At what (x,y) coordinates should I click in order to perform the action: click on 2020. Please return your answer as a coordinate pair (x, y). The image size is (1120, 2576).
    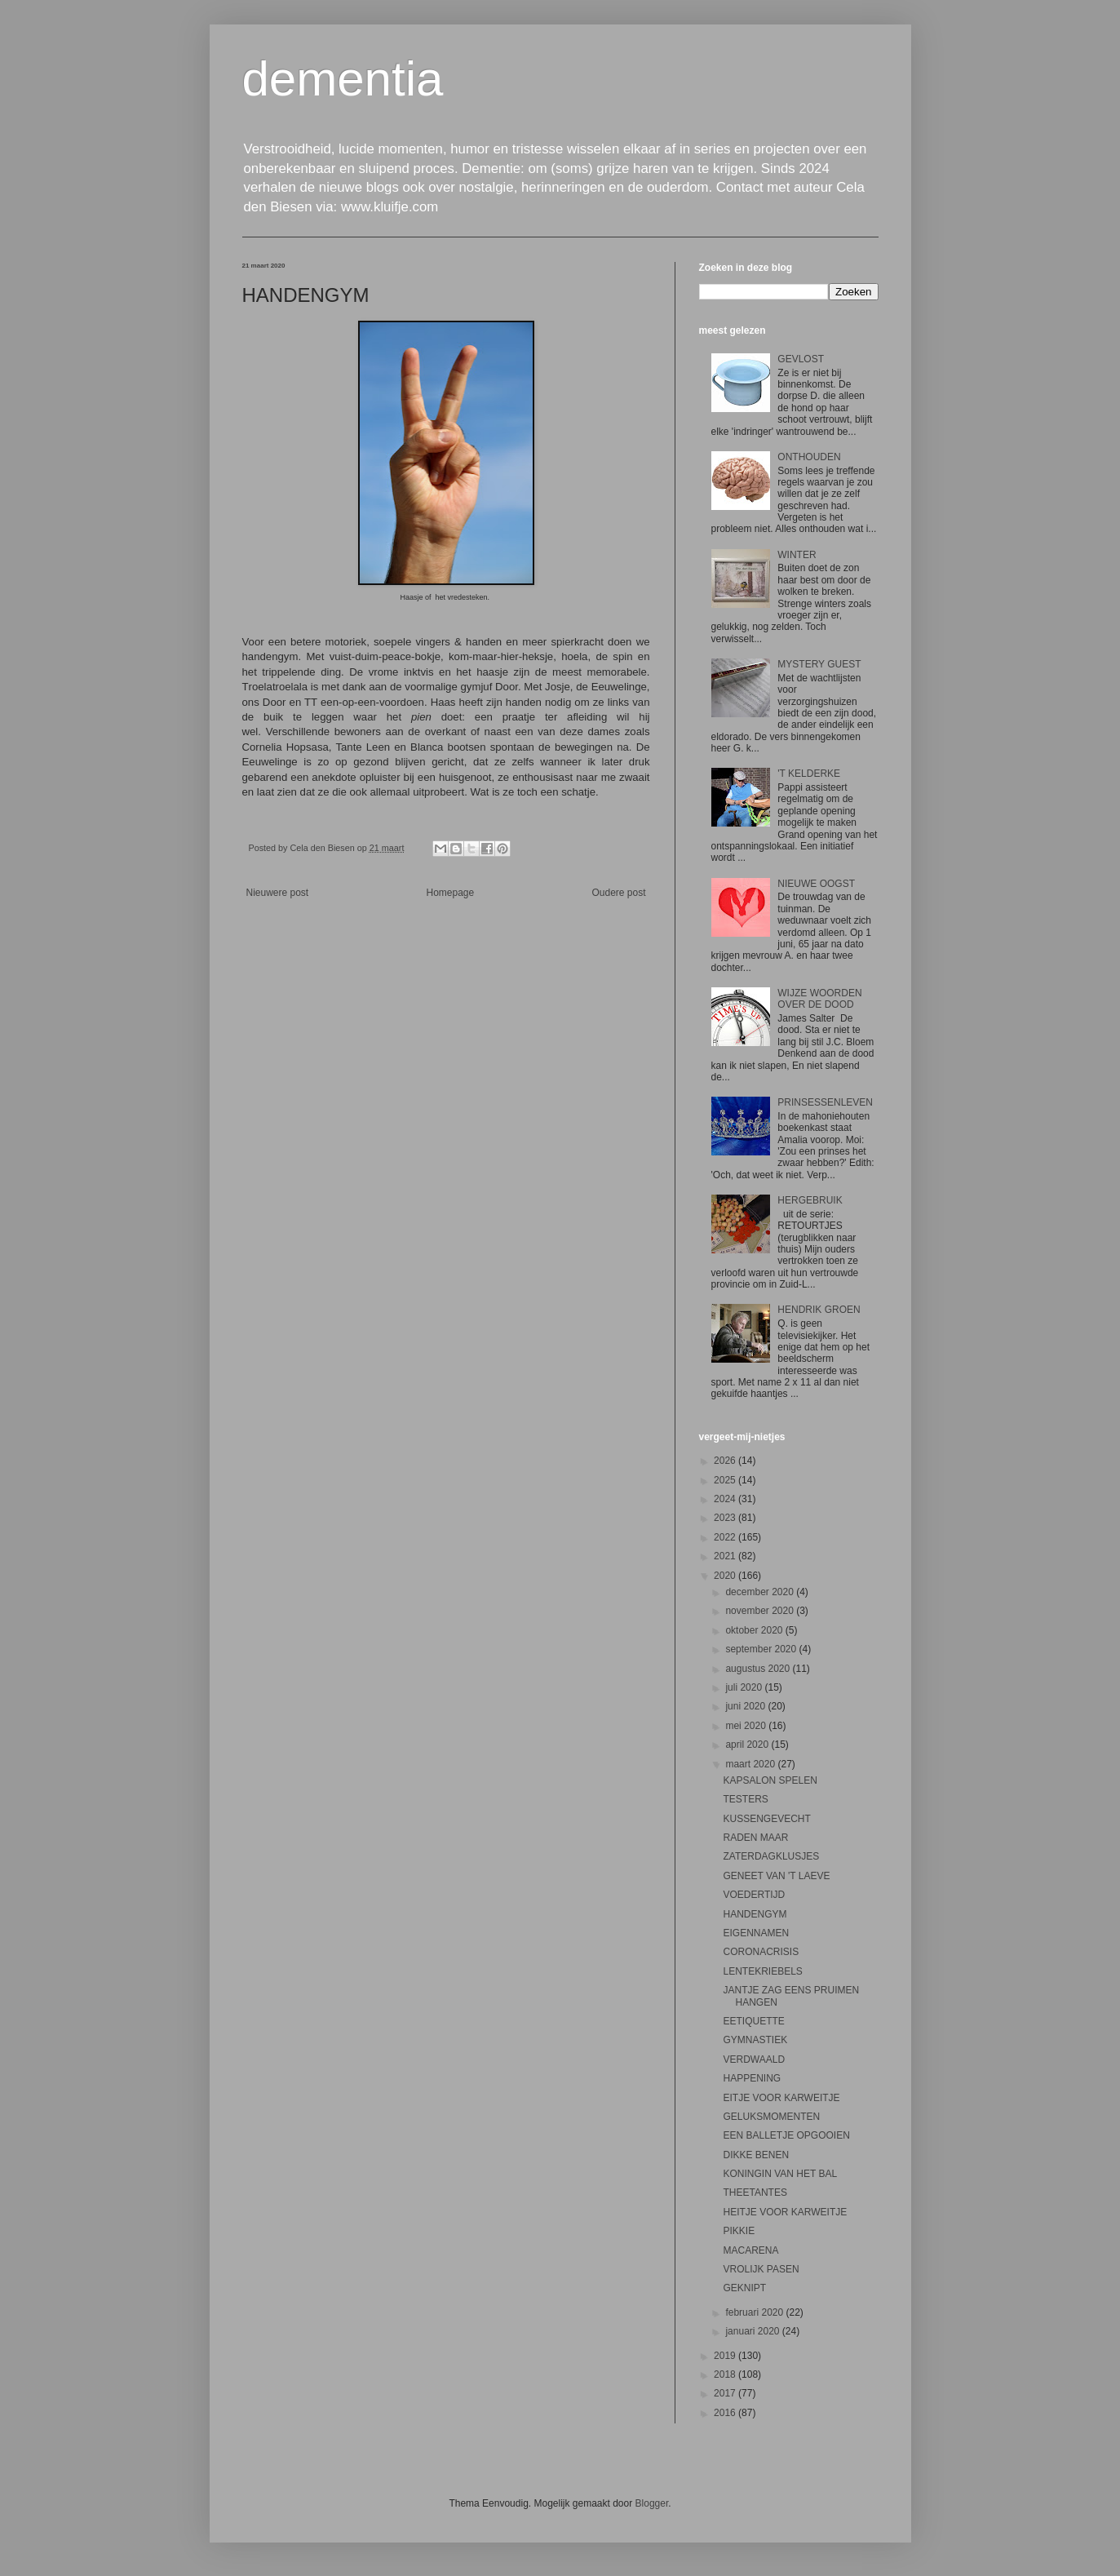
    Looking at the image, I should click on (726, 1575).